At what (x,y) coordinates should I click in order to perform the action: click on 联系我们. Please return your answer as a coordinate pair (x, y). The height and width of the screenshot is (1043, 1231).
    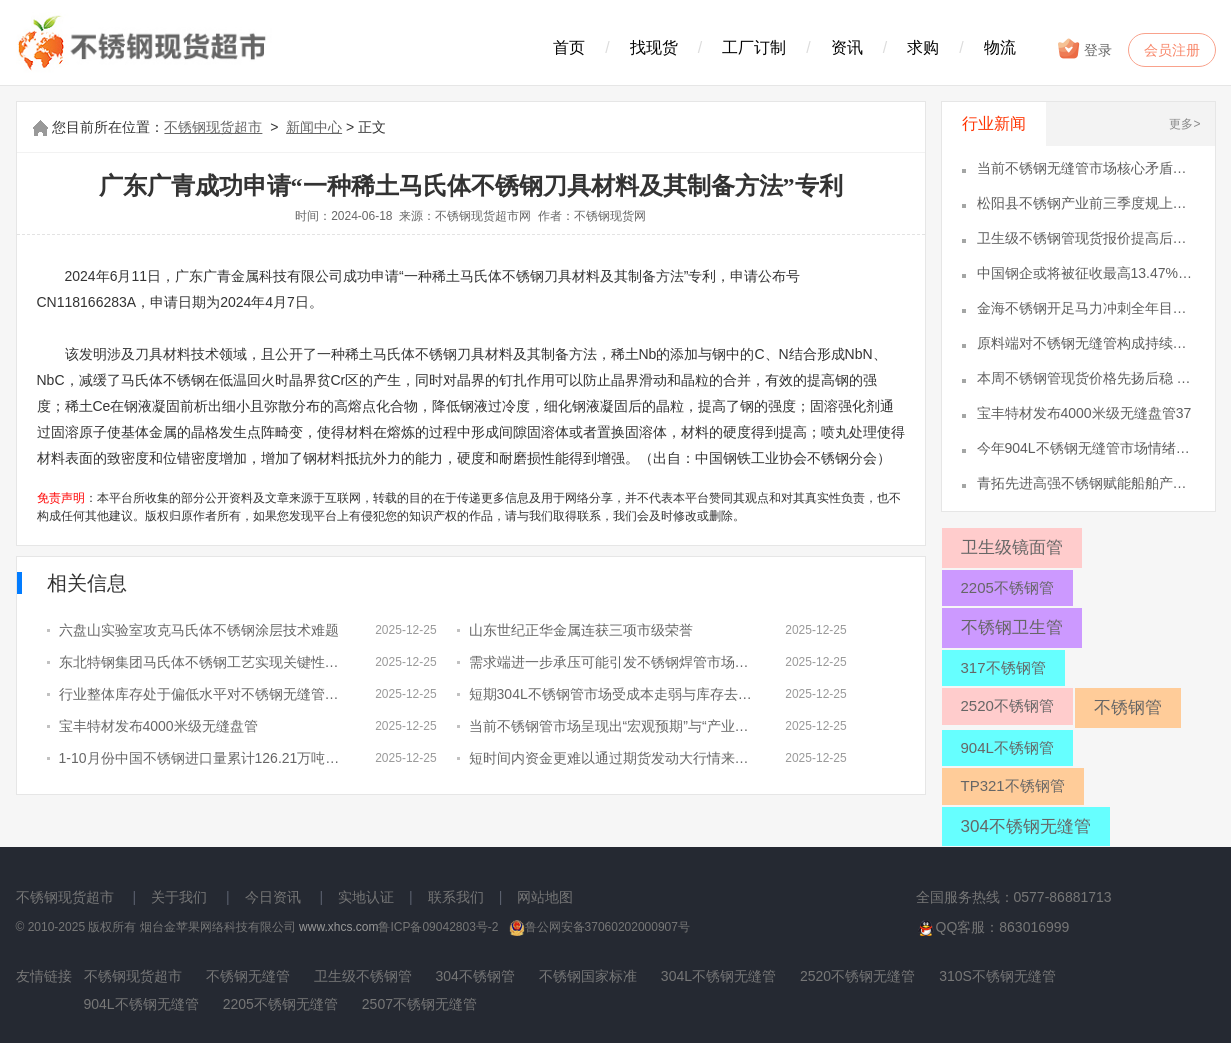
    Looking at the image, I should click on (456, 897).